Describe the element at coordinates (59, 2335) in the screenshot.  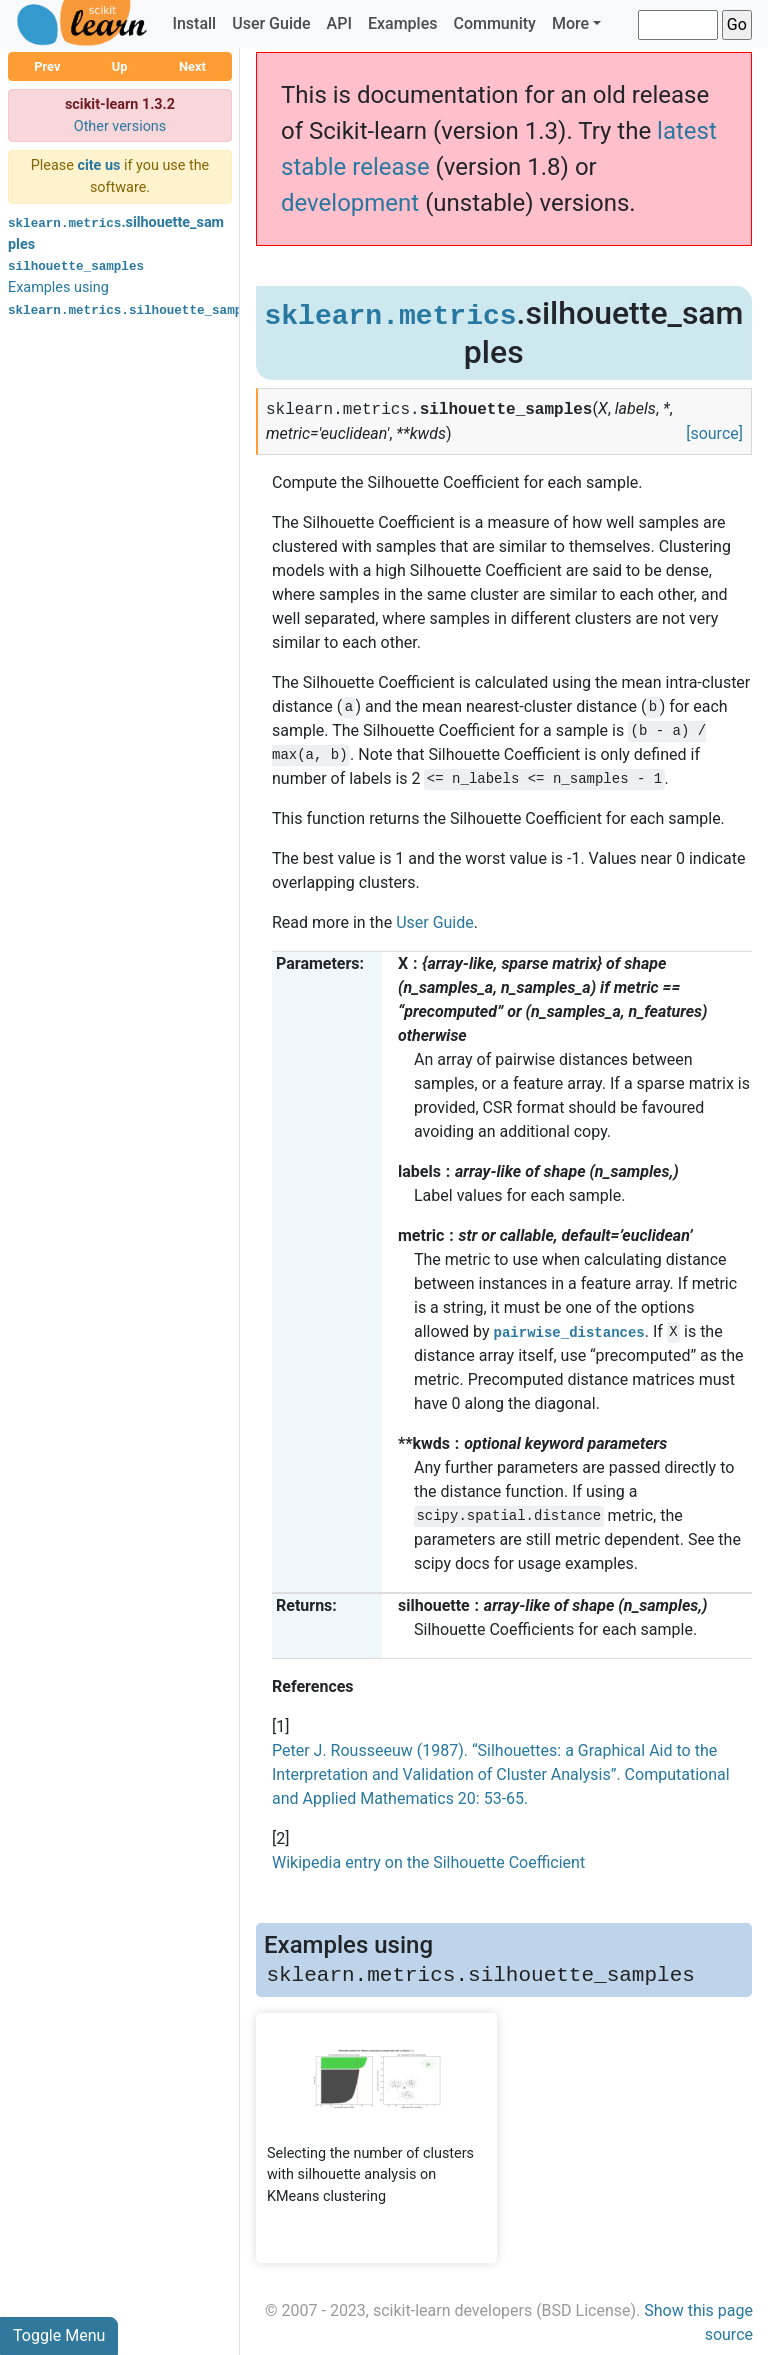
I see `Toggle Menu` at that location.